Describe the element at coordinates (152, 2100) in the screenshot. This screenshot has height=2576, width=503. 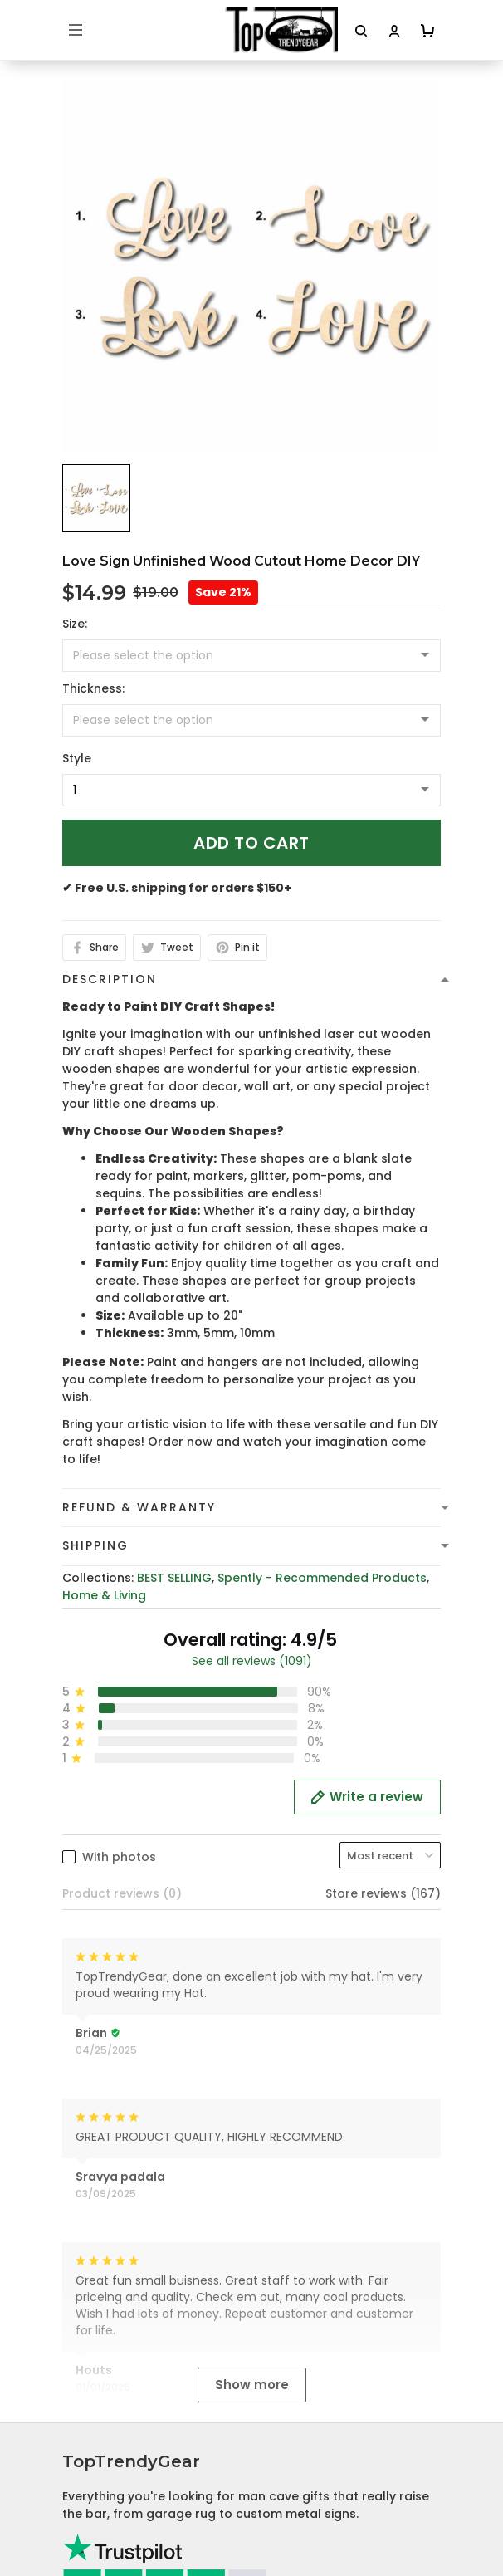
I see `cs@toptrendygear.com` at that location.